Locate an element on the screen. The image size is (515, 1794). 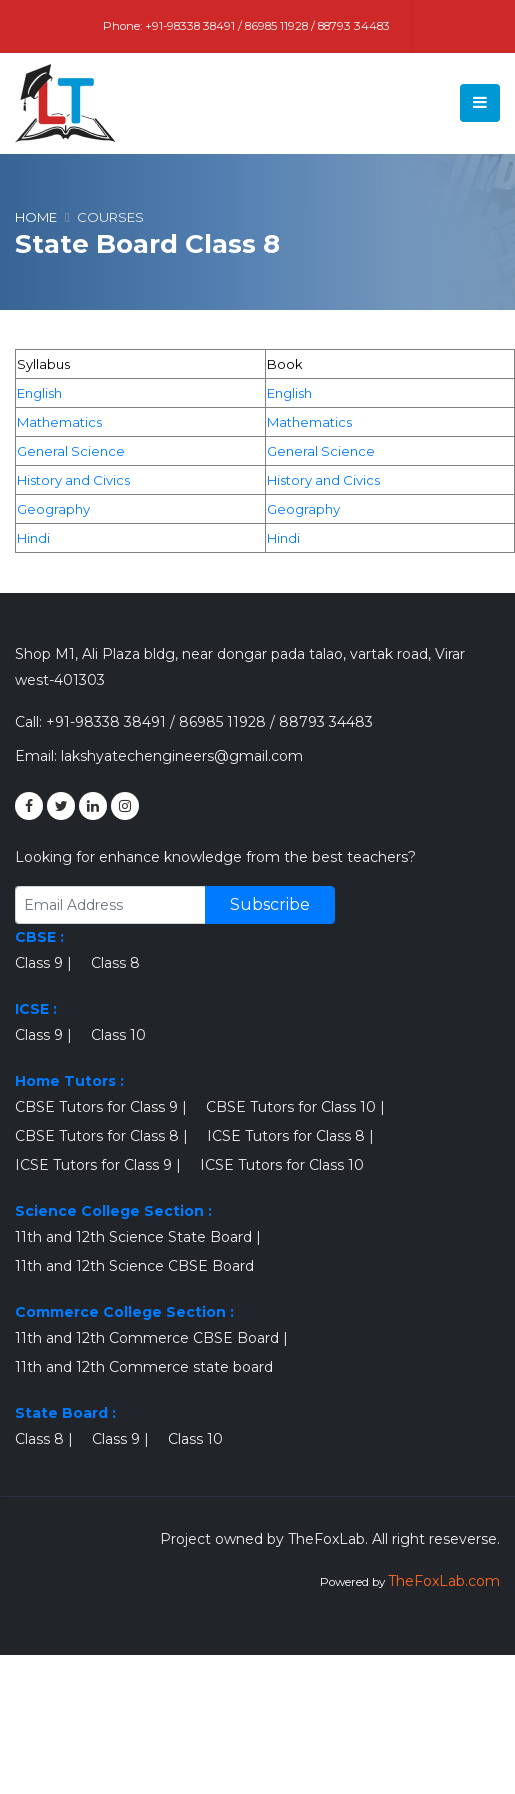
11th and 12th Science CBSE Board is located at coordinates (134, 1266).